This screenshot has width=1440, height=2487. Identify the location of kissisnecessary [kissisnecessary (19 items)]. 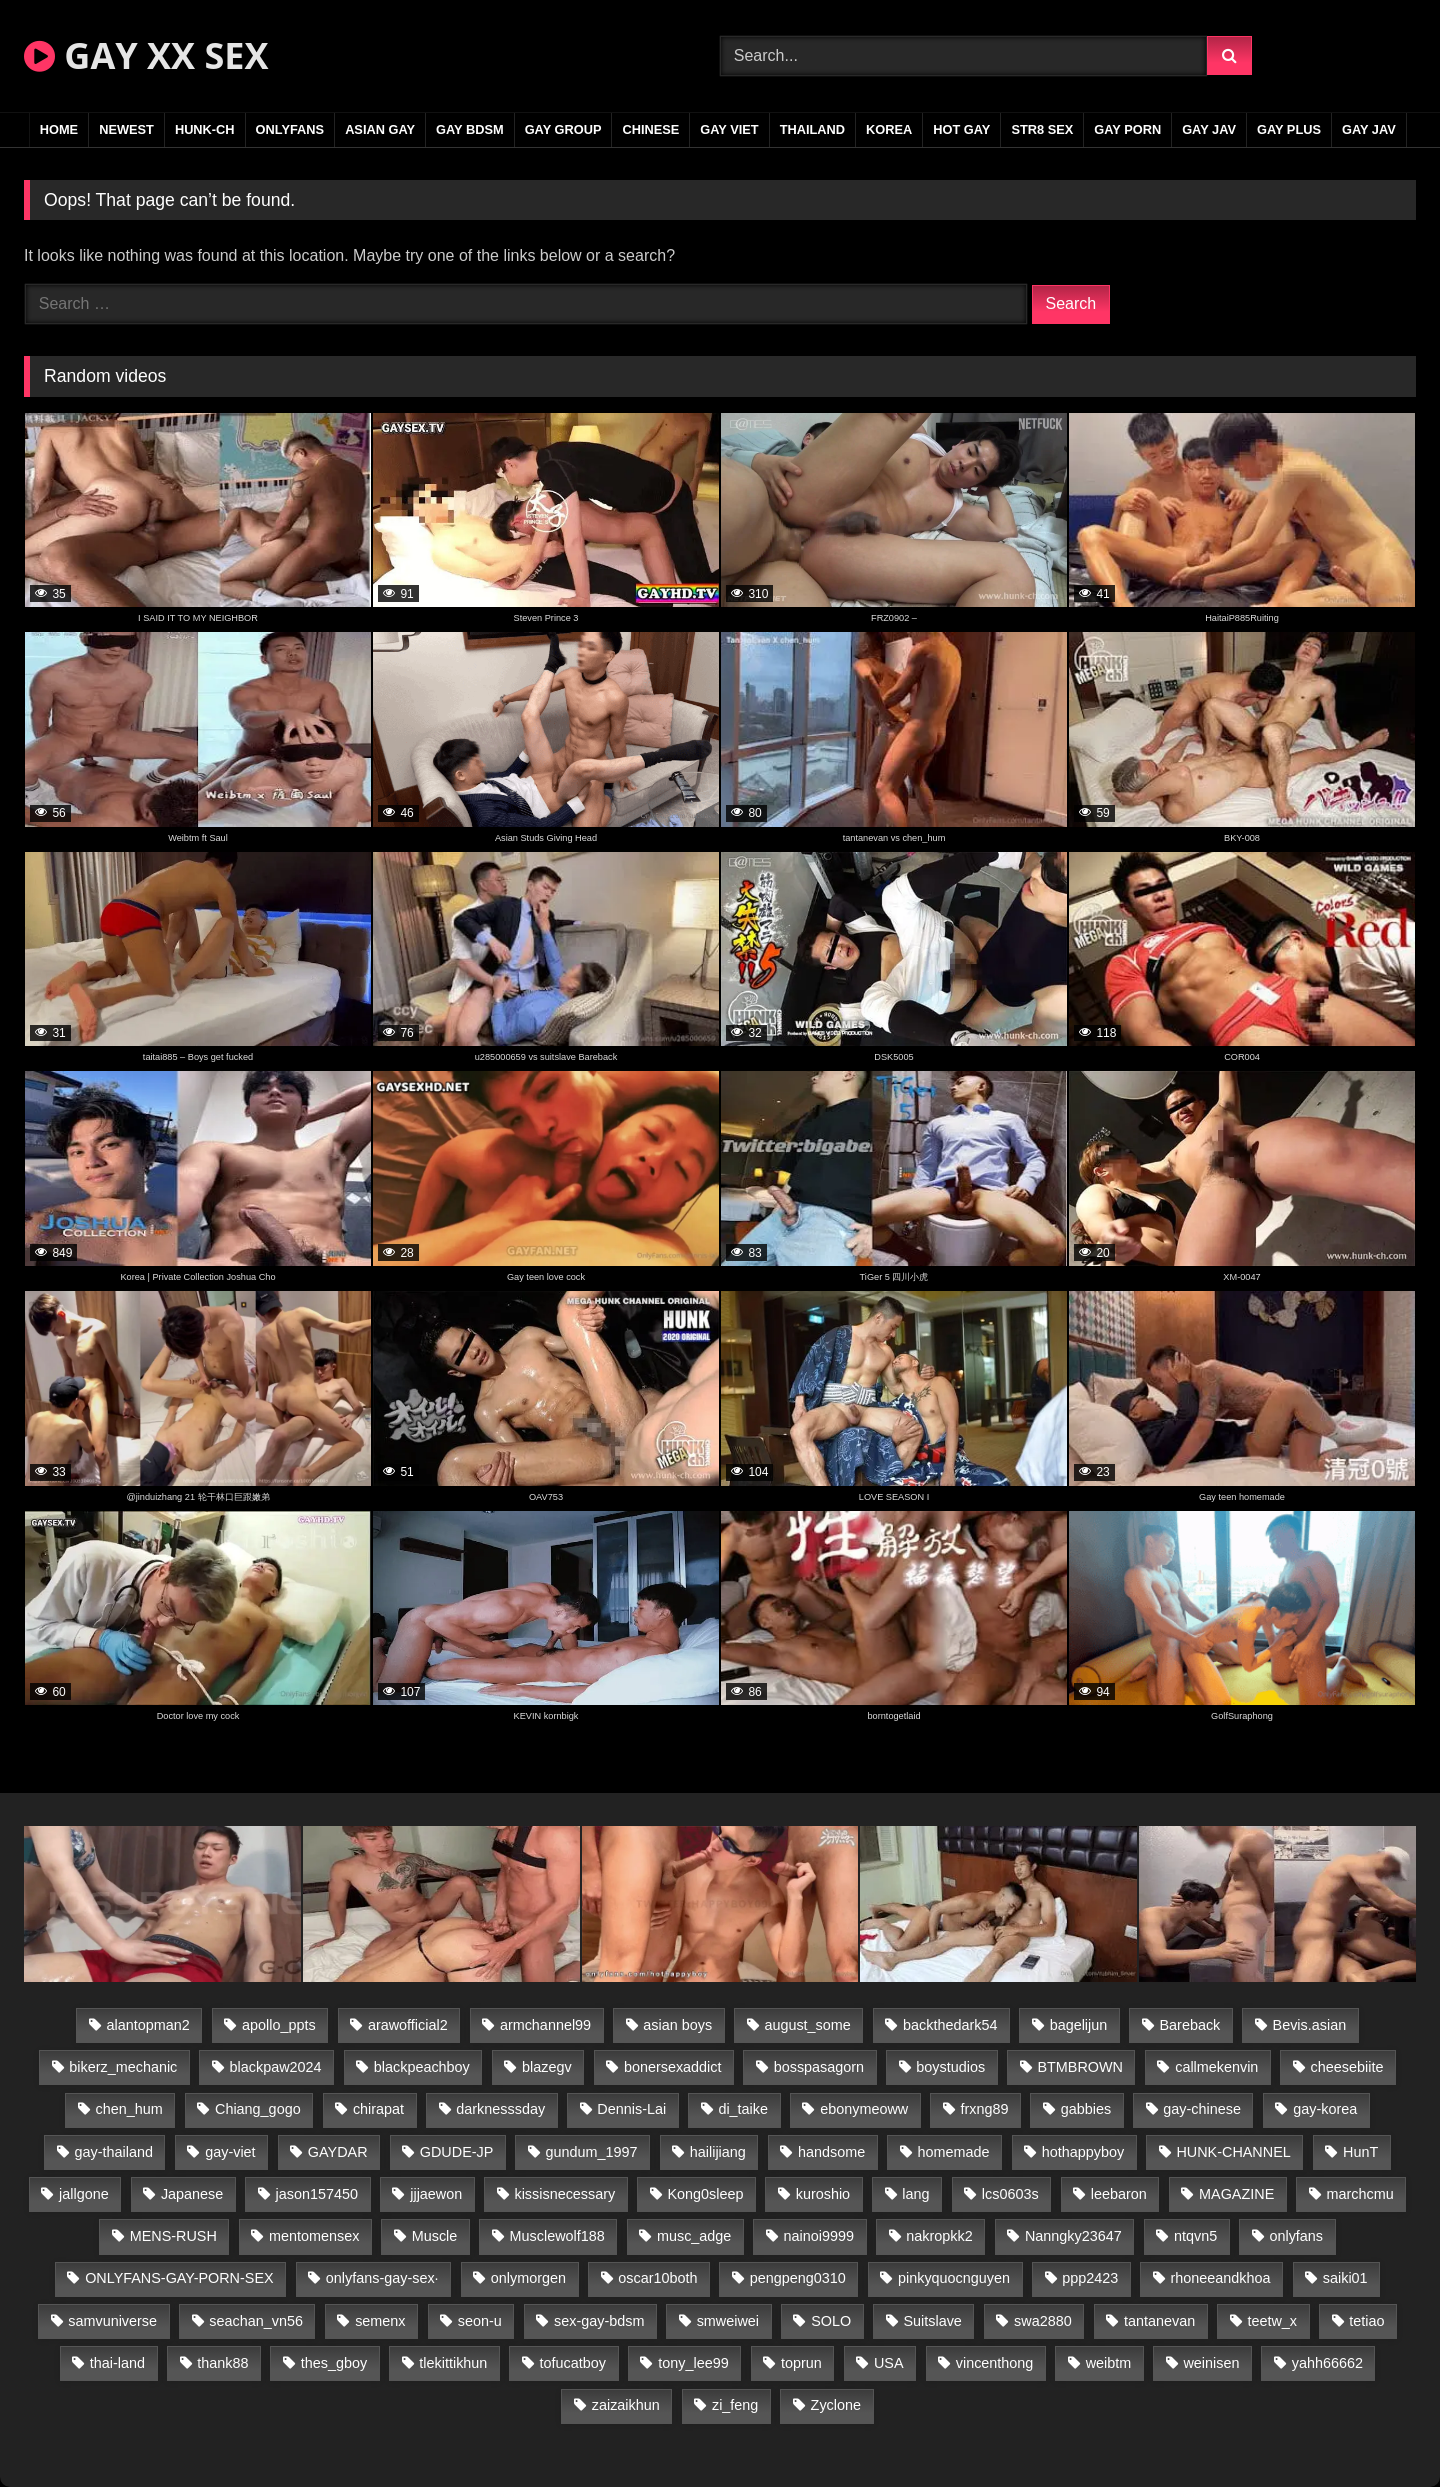
(564, 2194).